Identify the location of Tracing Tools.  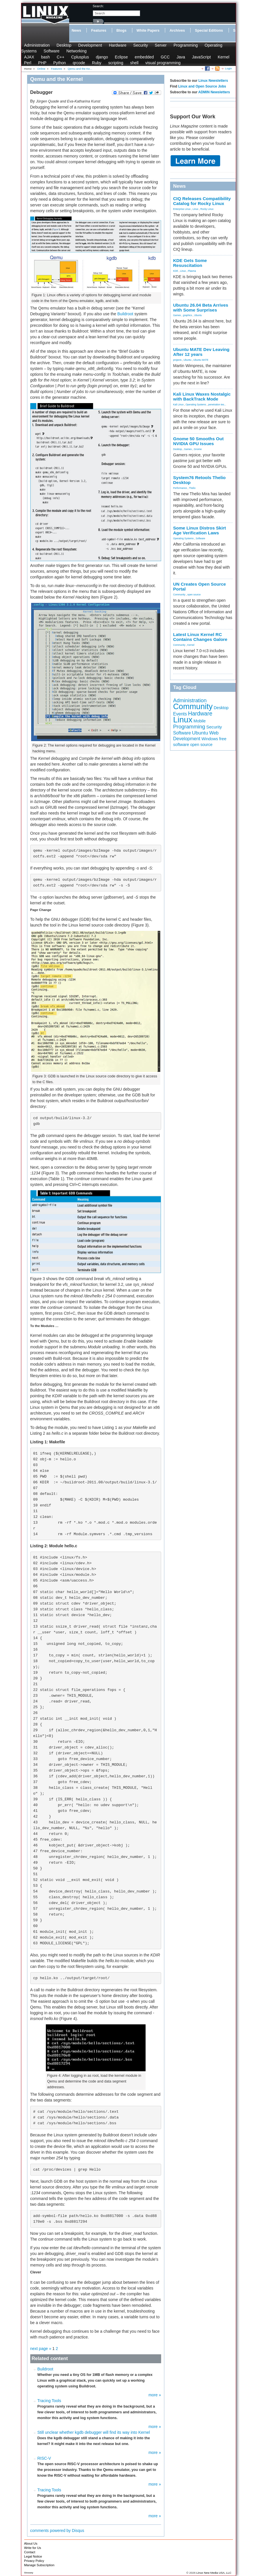
(49, 2400).